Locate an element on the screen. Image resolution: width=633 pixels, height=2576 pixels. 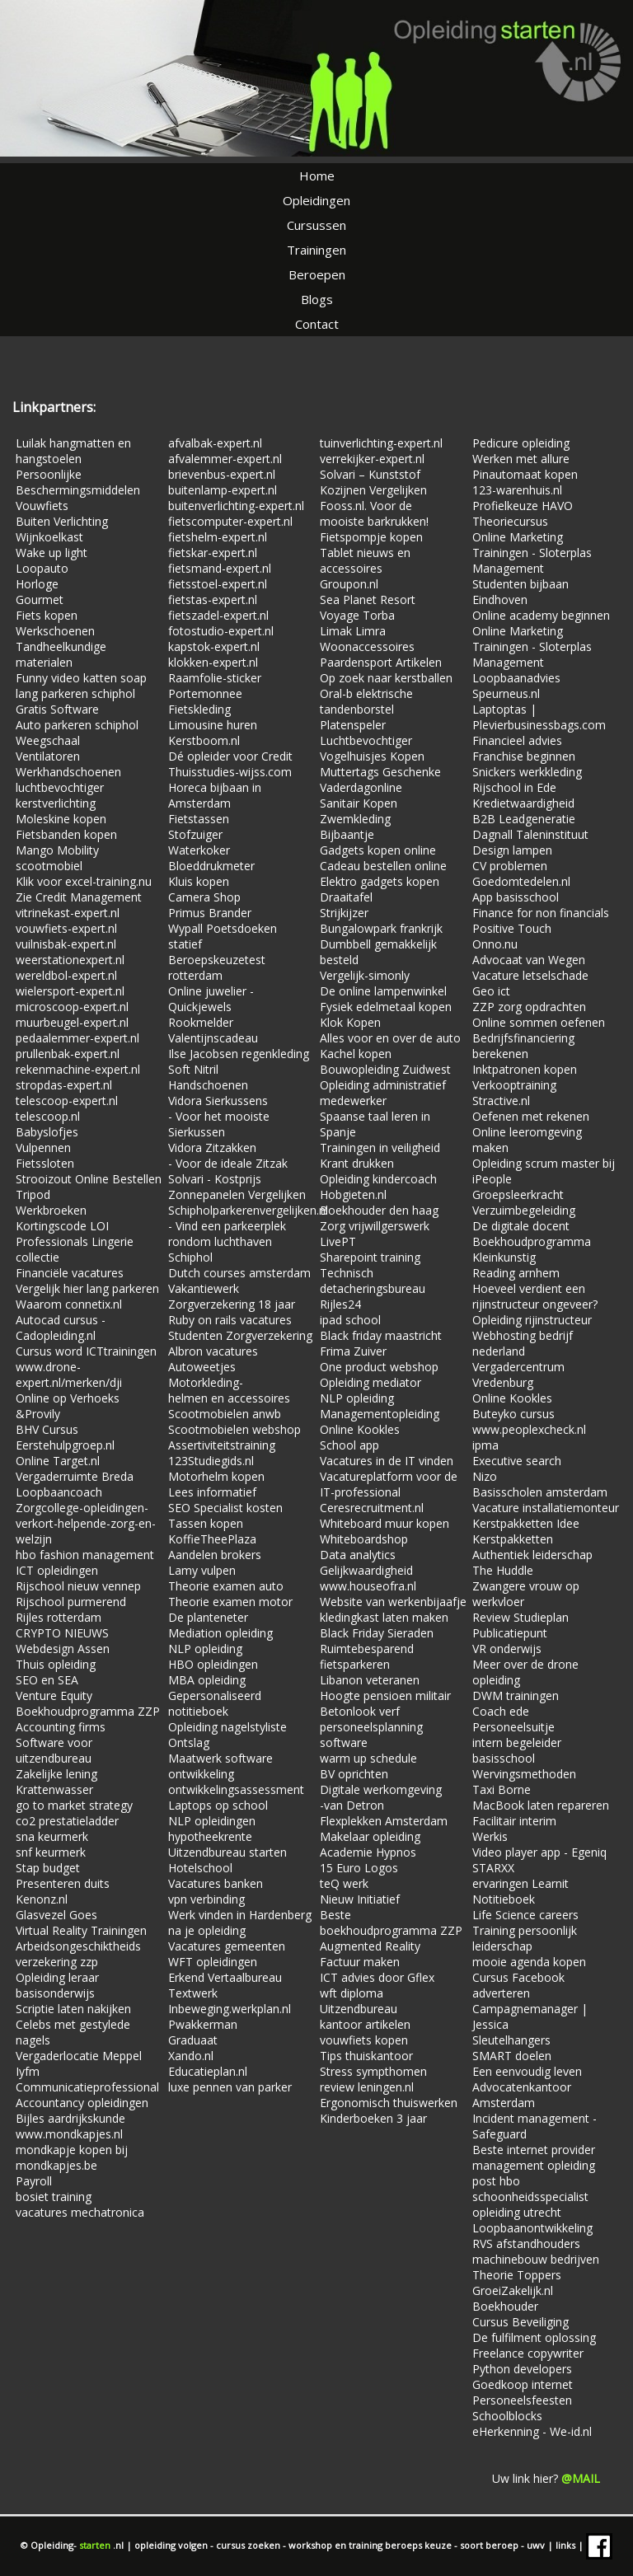
Venture Equity is located at coordinates (54, 1695).